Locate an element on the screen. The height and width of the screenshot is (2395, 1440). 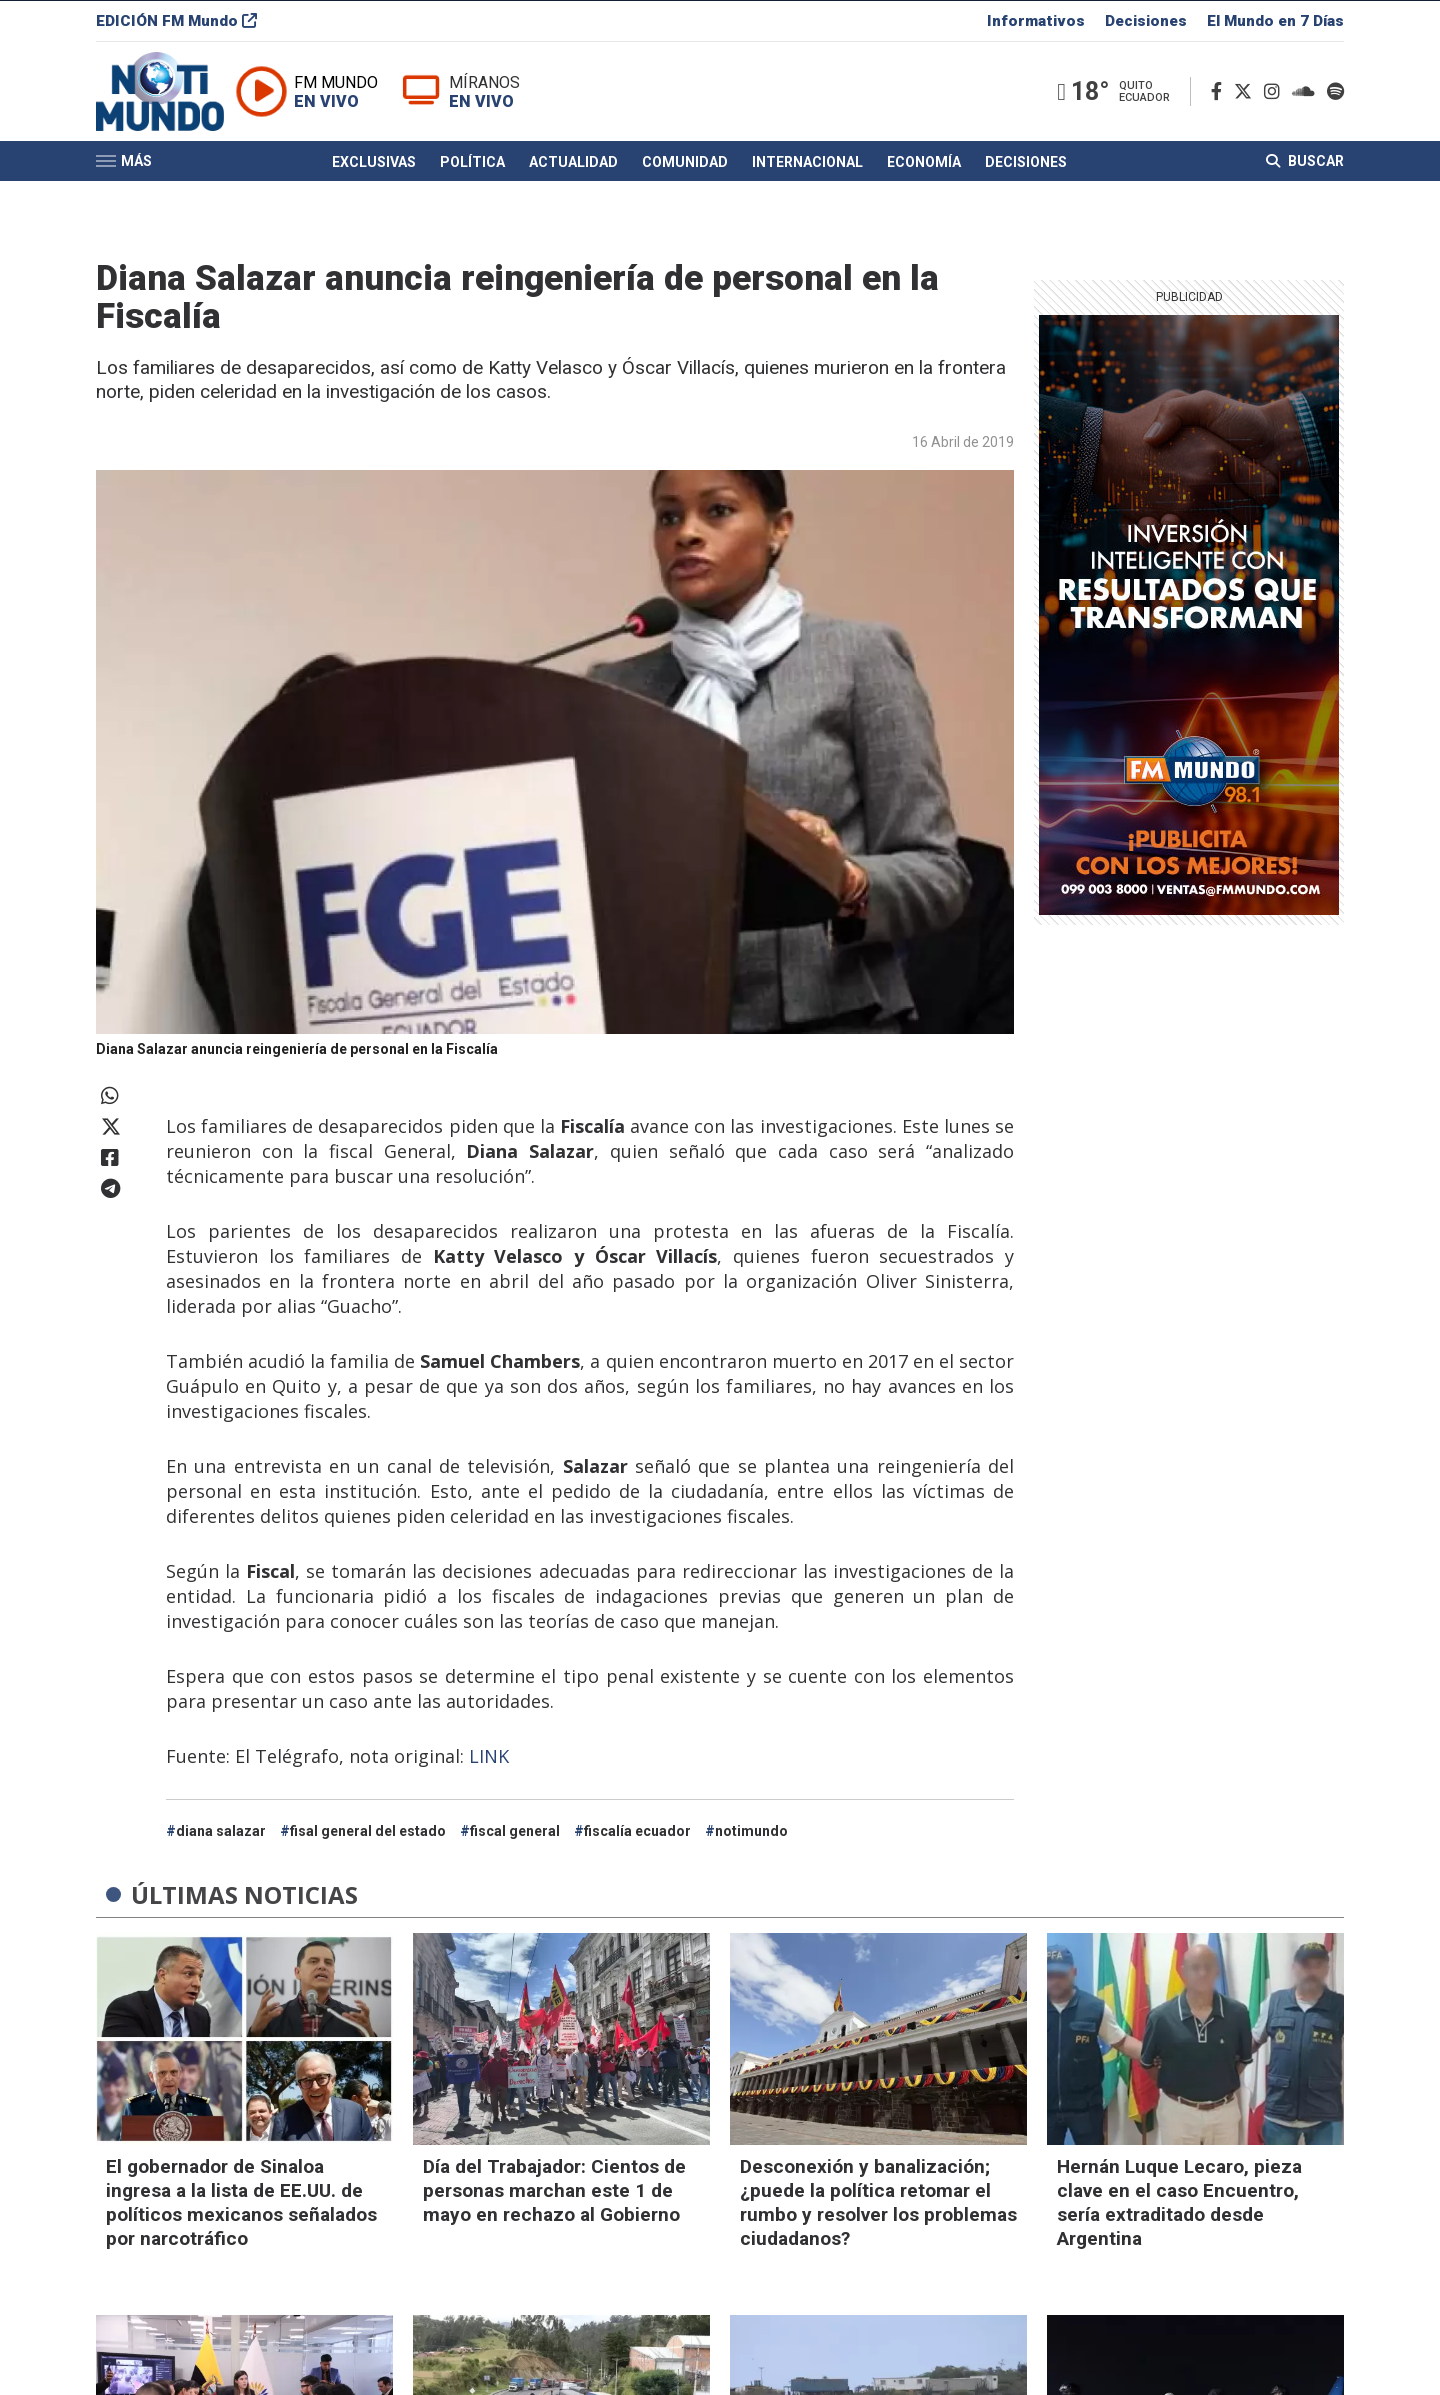
Día del Trabajador: Cientos de personas marchan este 1 de mayo en rechazo al Gobierno is located at coordinates (554, 2190).